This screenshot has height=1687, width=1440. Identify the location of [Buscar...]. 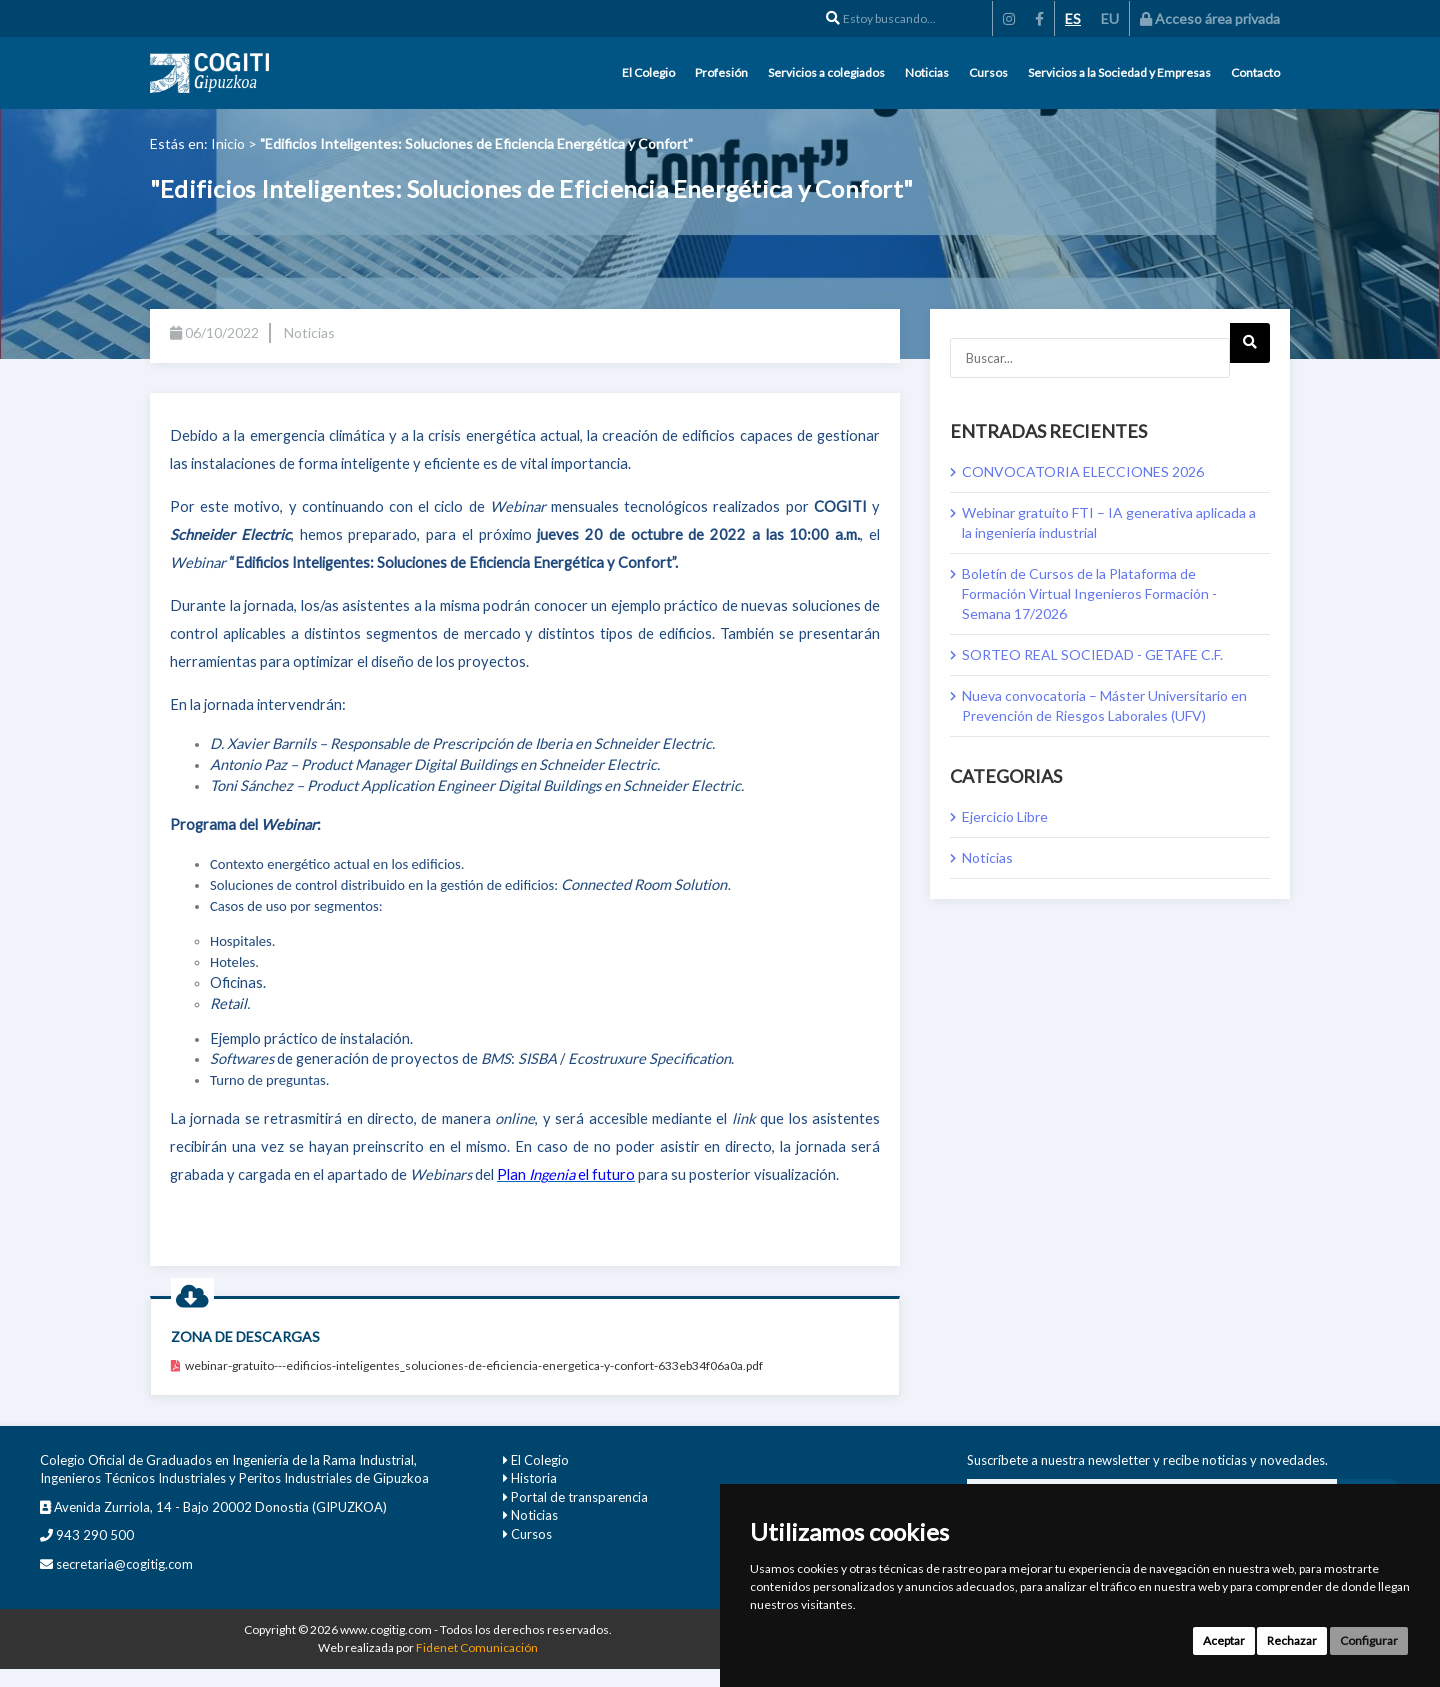
(1090, 358).